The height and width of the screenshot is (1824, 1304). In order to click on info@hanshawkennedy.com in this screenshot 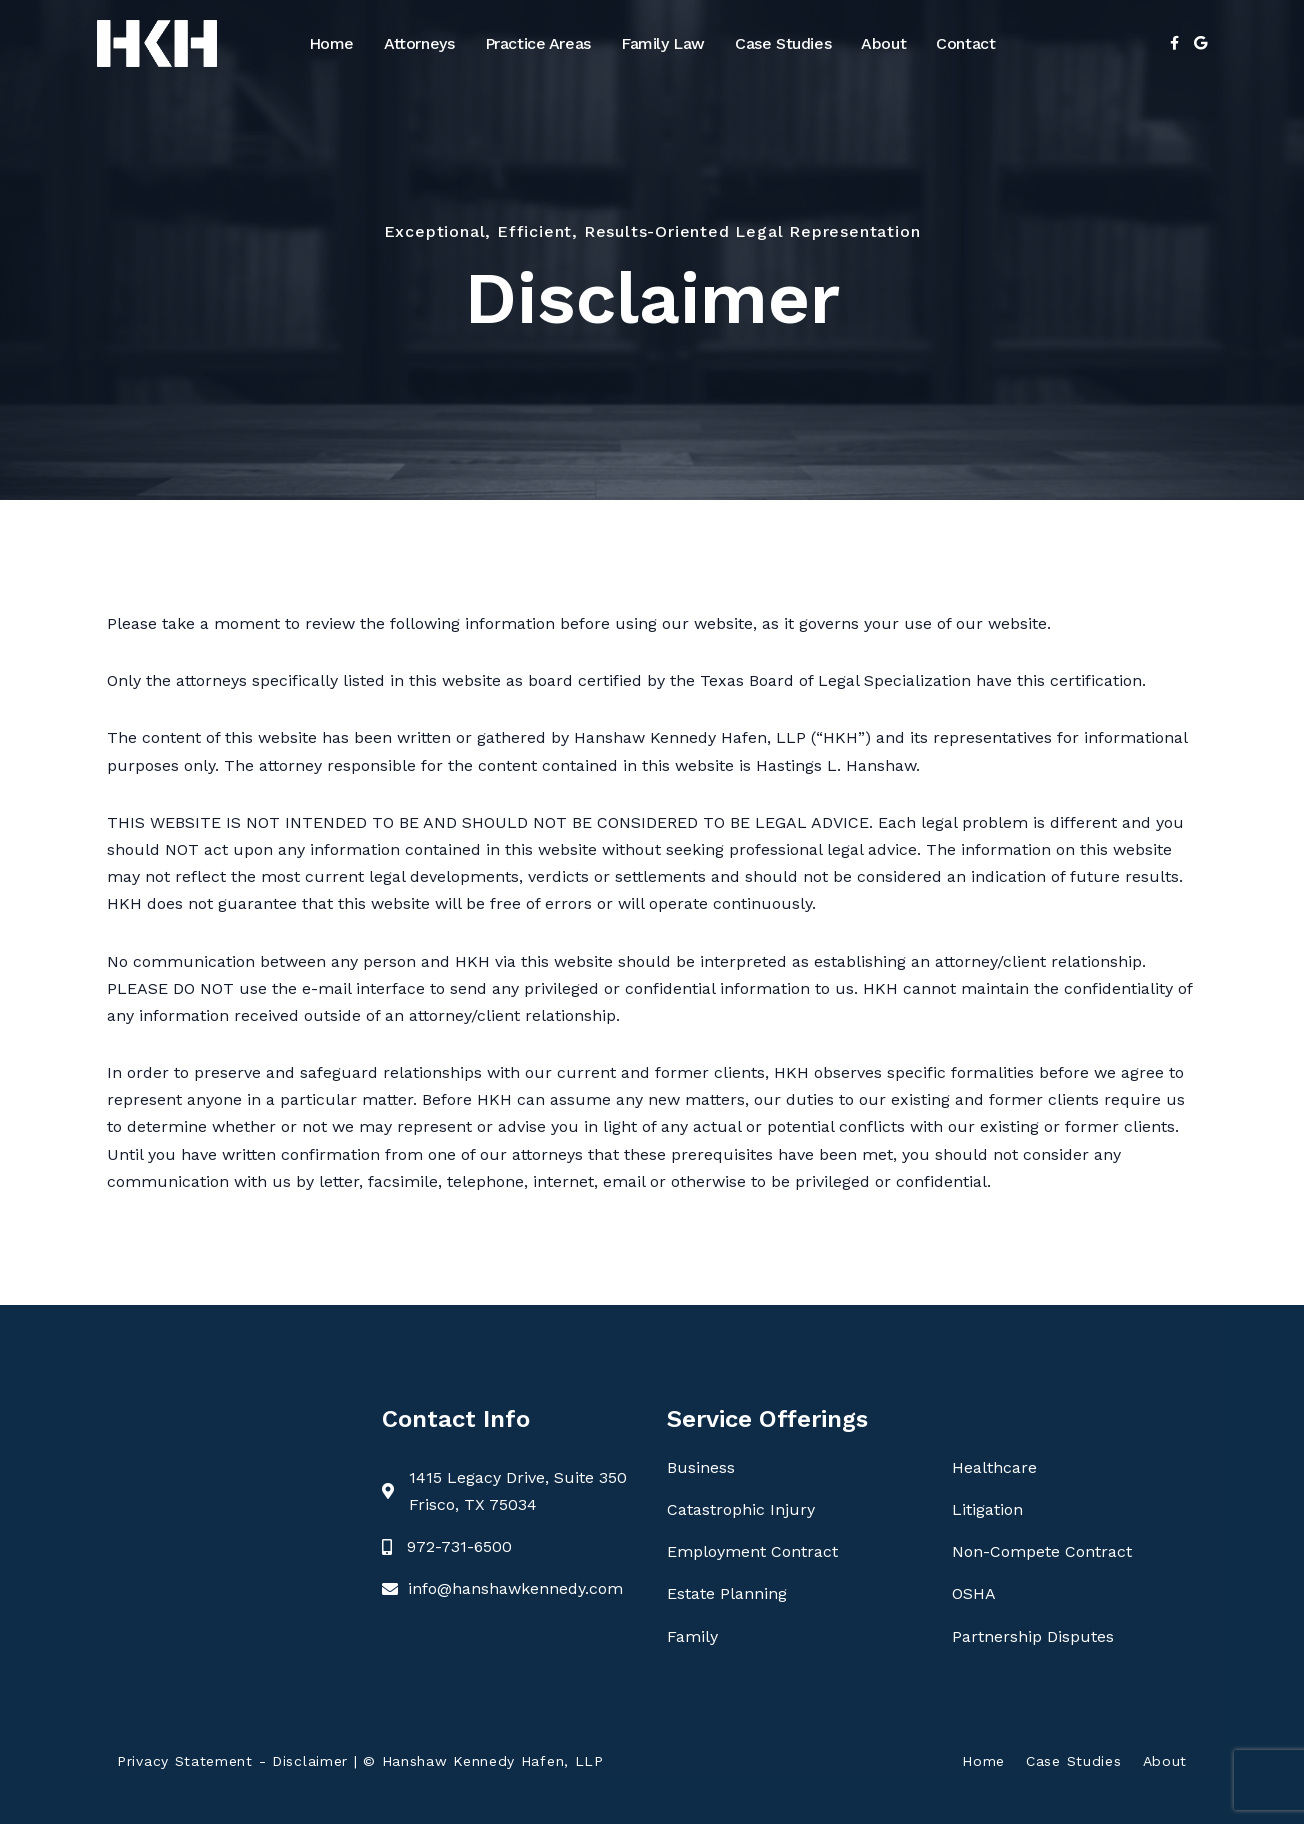, I will do `click(515, 1588)`.